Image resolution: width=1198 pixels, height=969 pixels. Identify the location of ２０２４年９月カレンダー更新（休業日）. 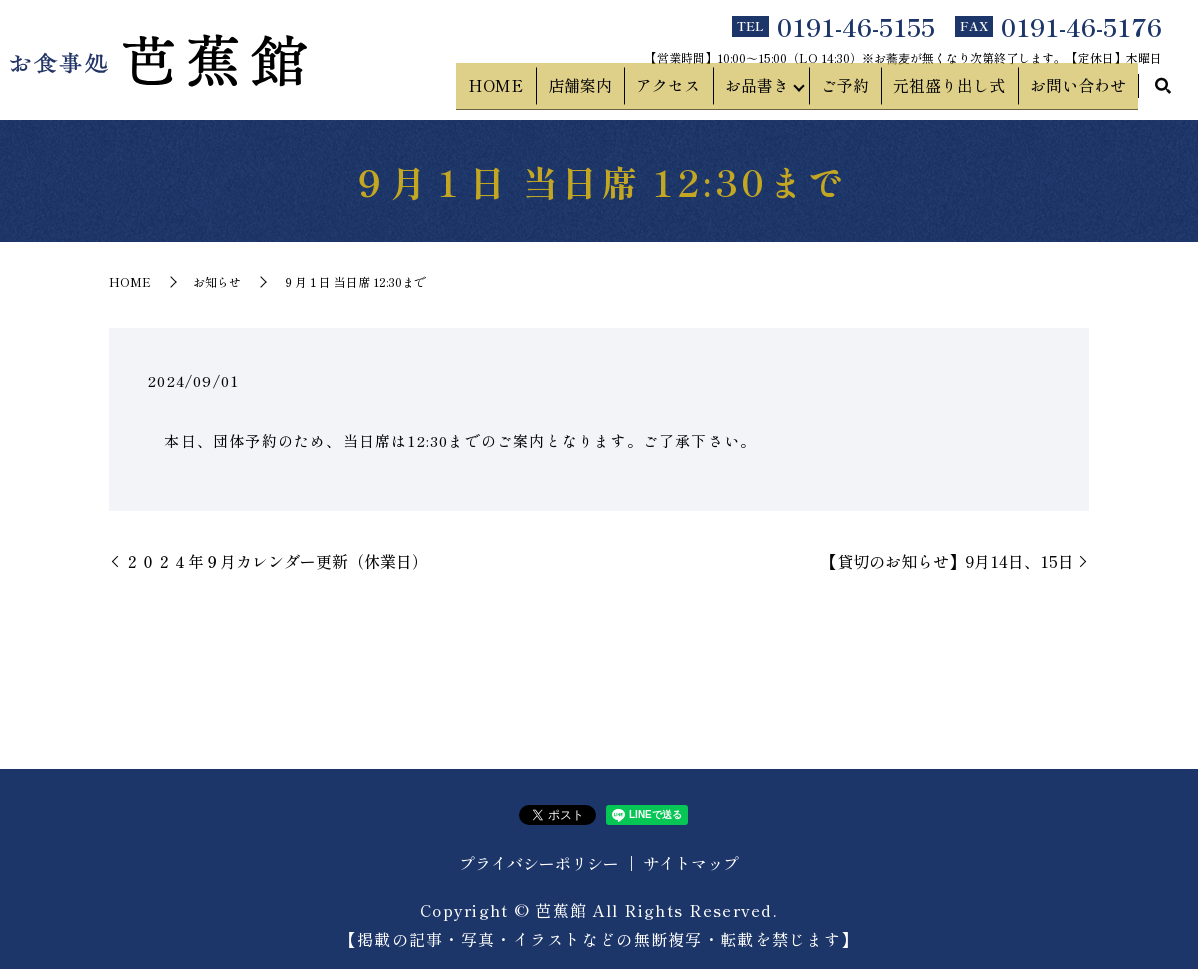
(276, 561).